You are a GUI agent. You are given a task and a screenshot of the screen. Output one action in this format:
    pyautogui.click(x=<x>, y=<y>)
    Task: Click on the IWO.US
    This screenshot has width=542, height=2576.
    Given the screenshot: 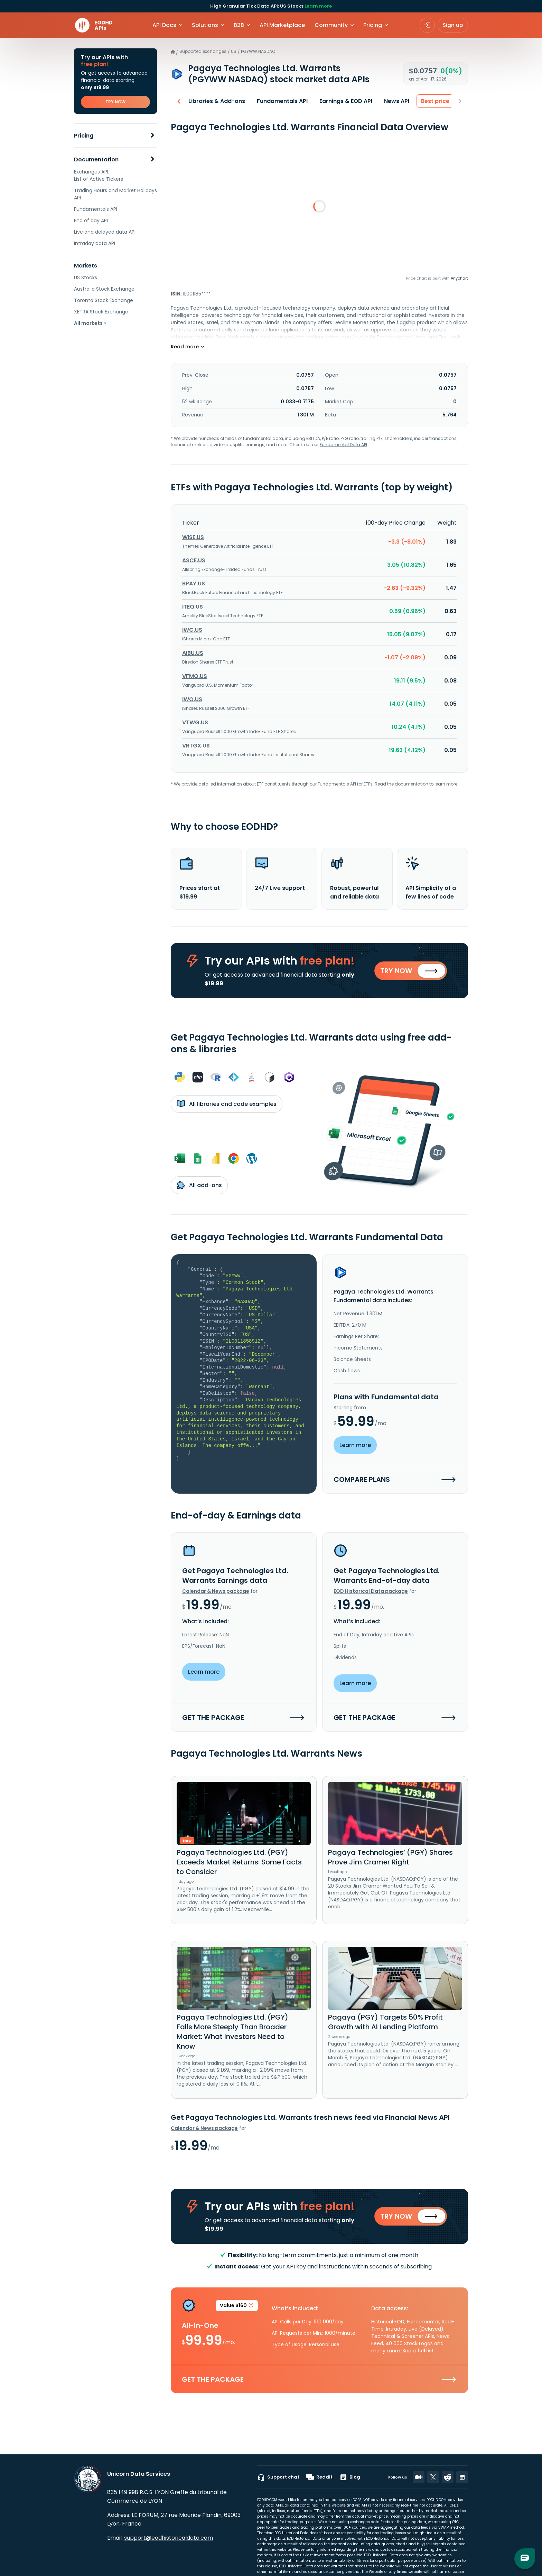 What is the action you would take?
    pyautogui.click(x=192, y=699)
    